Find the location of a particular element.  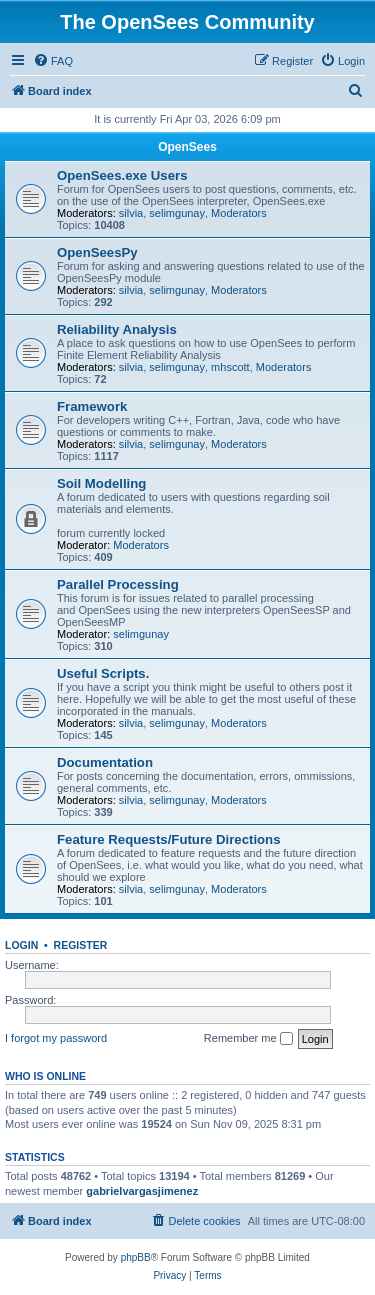

Documentation is located at coordinates (105, 762).